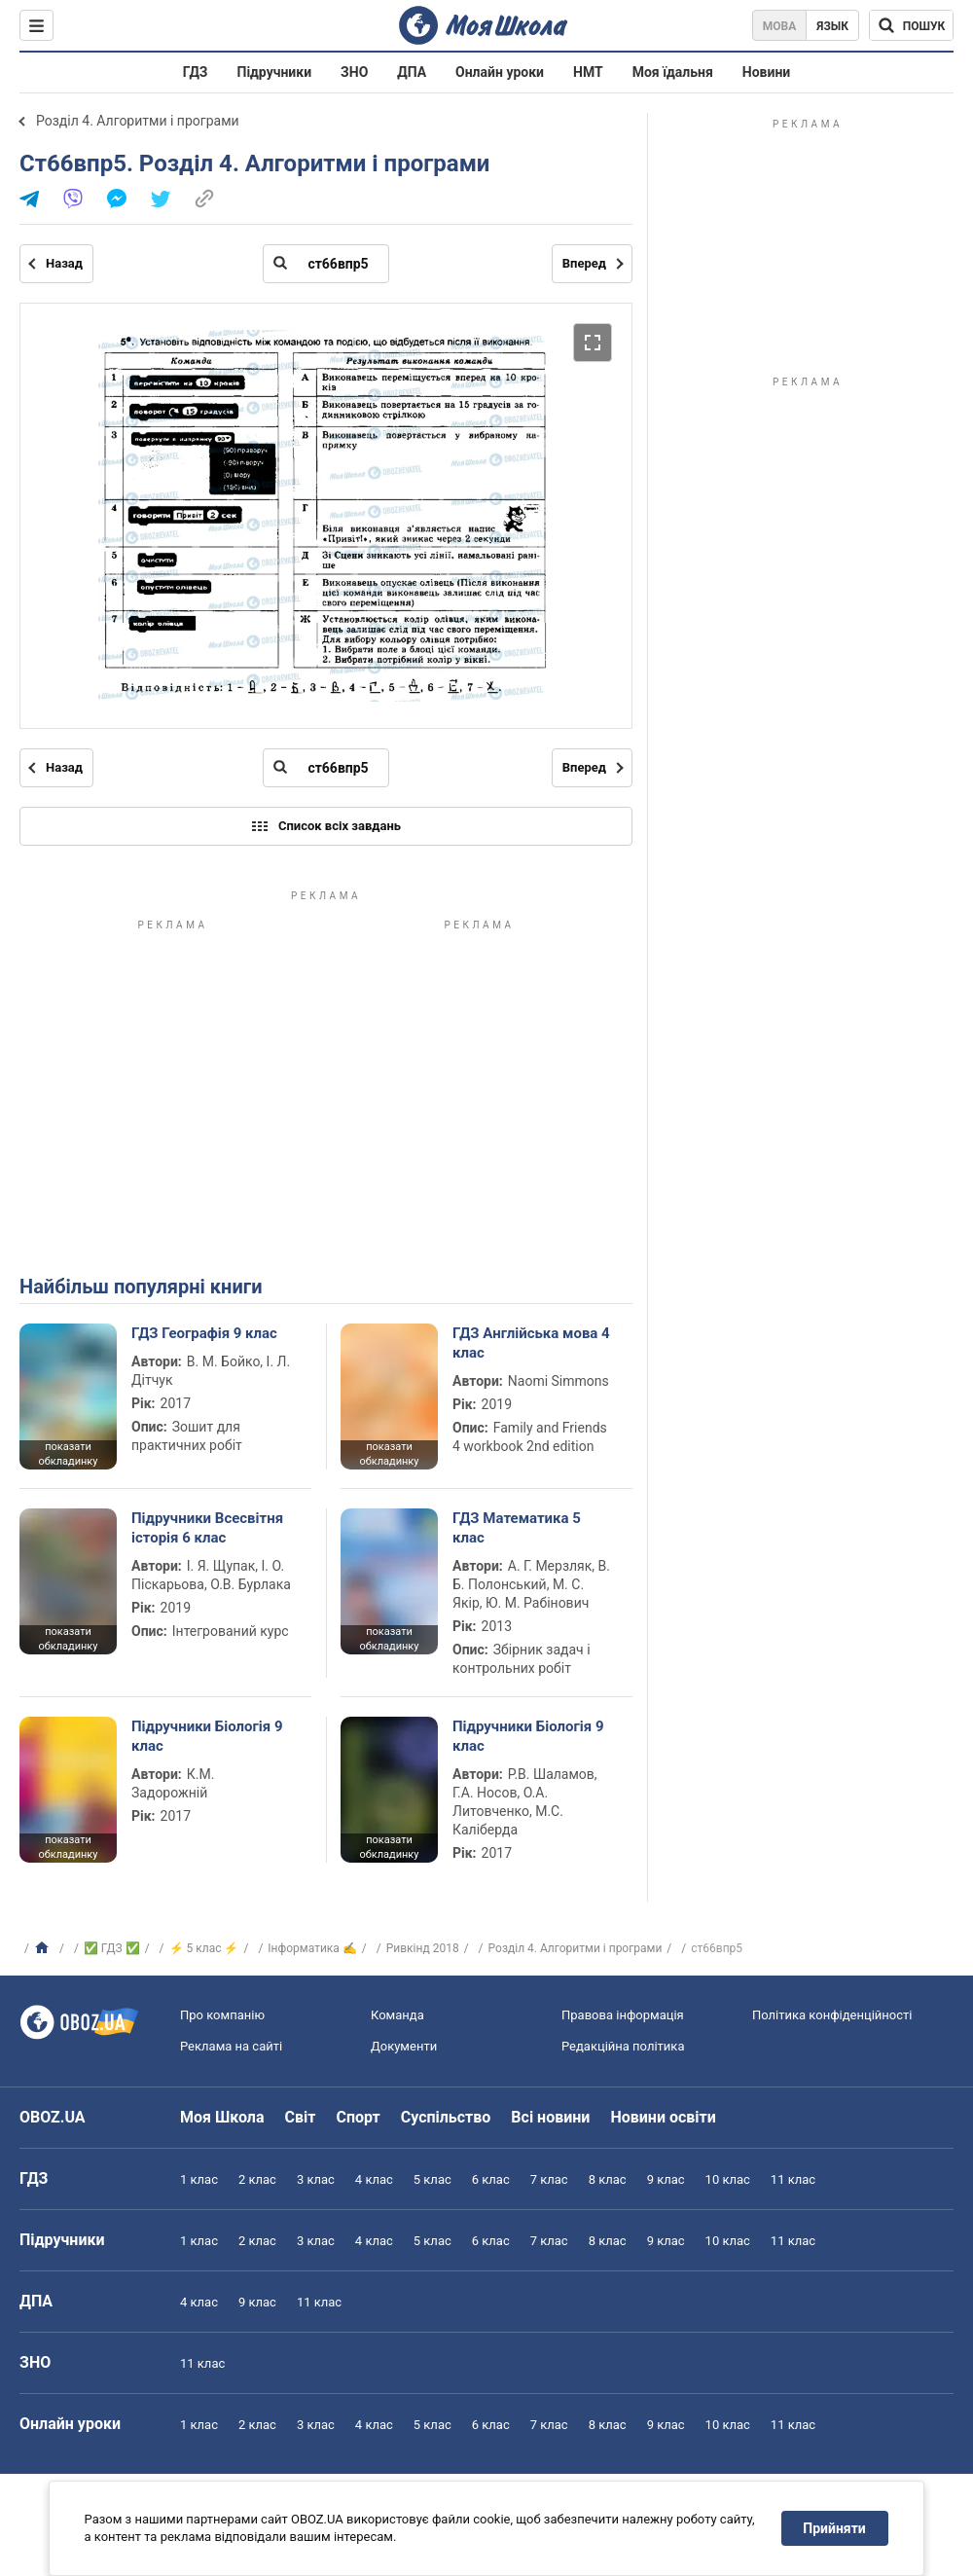 The height and width of the screenshot is (2576, 973). What do you see at coordinates (499, 72) in the screenshot?
I see `Онлайн уроки` at bounding box center [499, 72].